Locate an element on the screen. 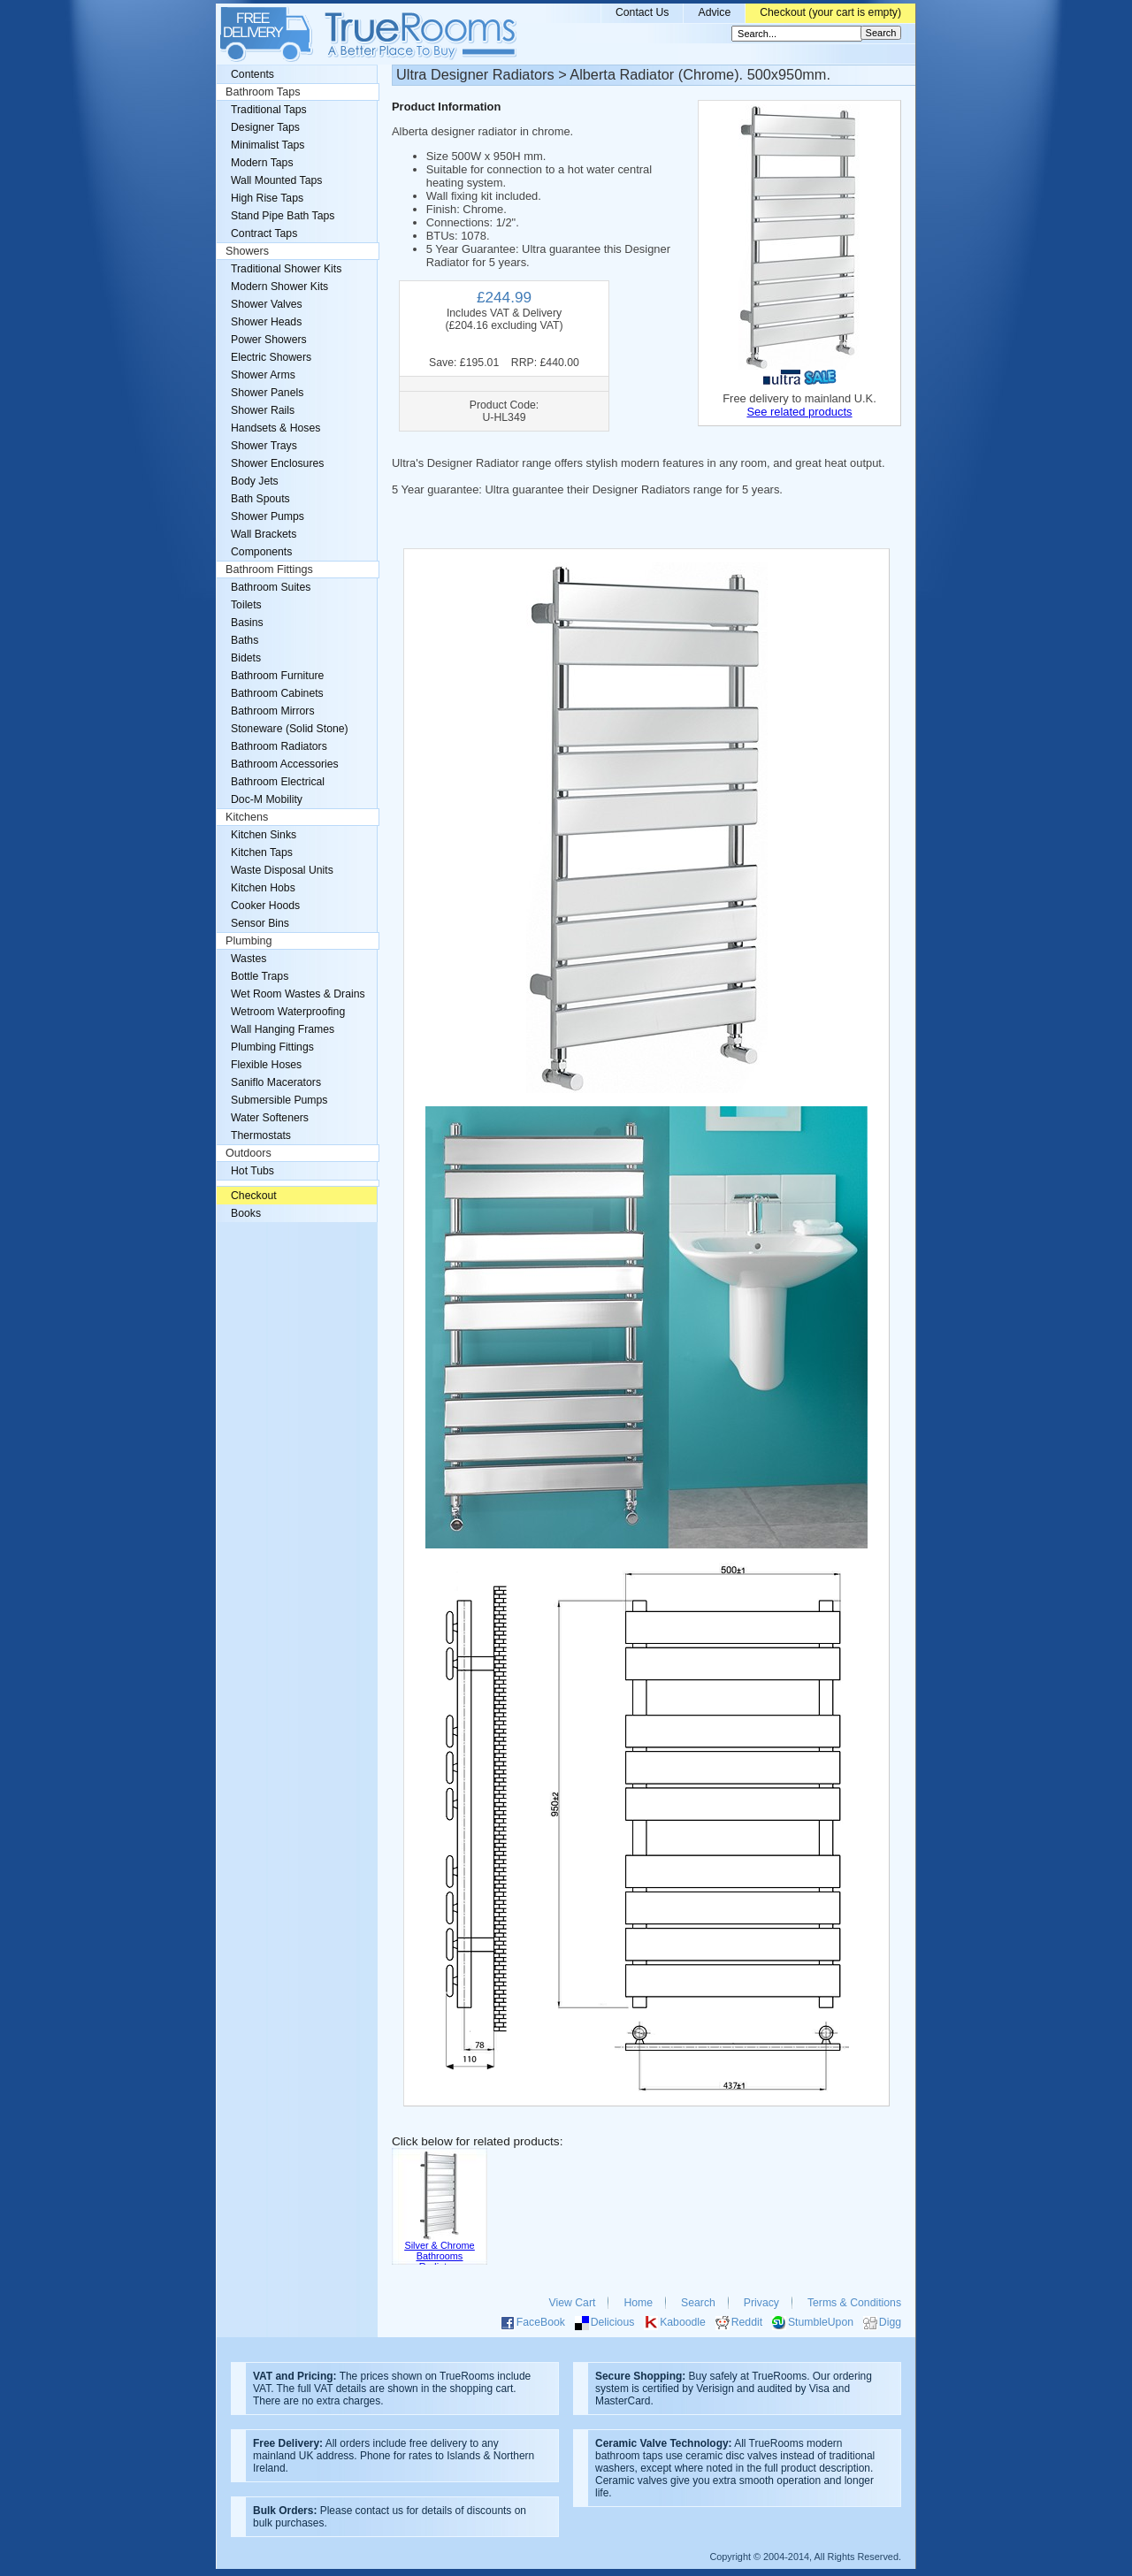  Advice is located at coordinates (714, 12).